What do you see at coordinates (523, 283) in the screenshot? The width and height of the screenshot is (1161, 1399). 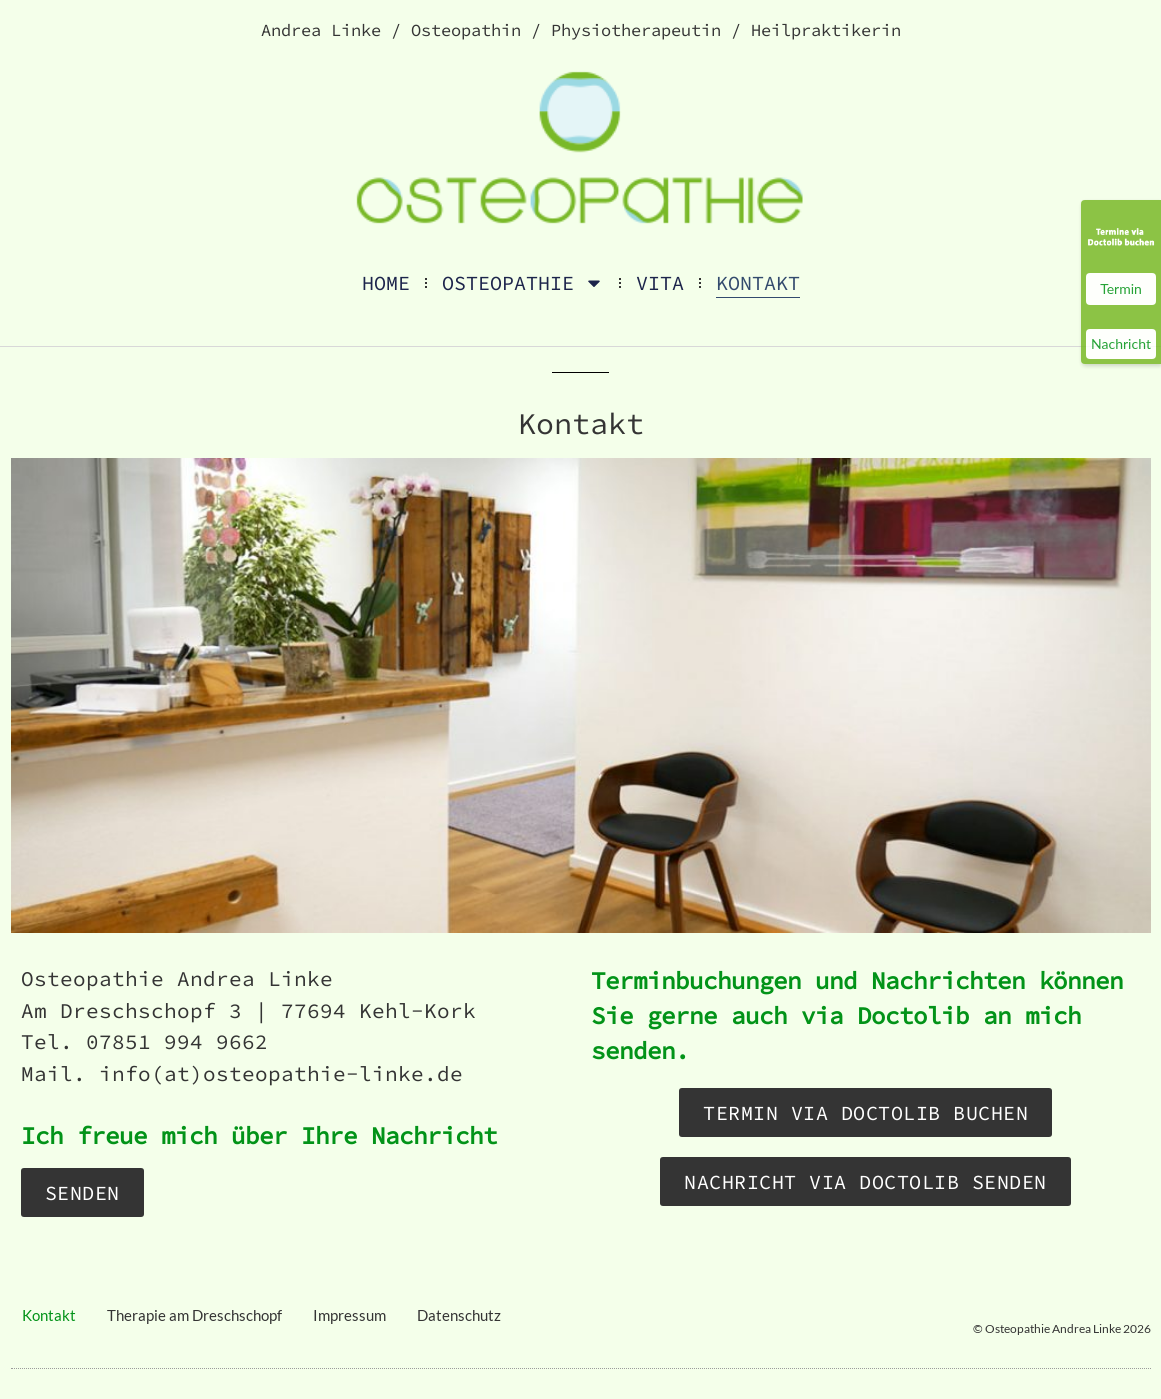 I see `Osteopathie` at bounding box center [523, 283].